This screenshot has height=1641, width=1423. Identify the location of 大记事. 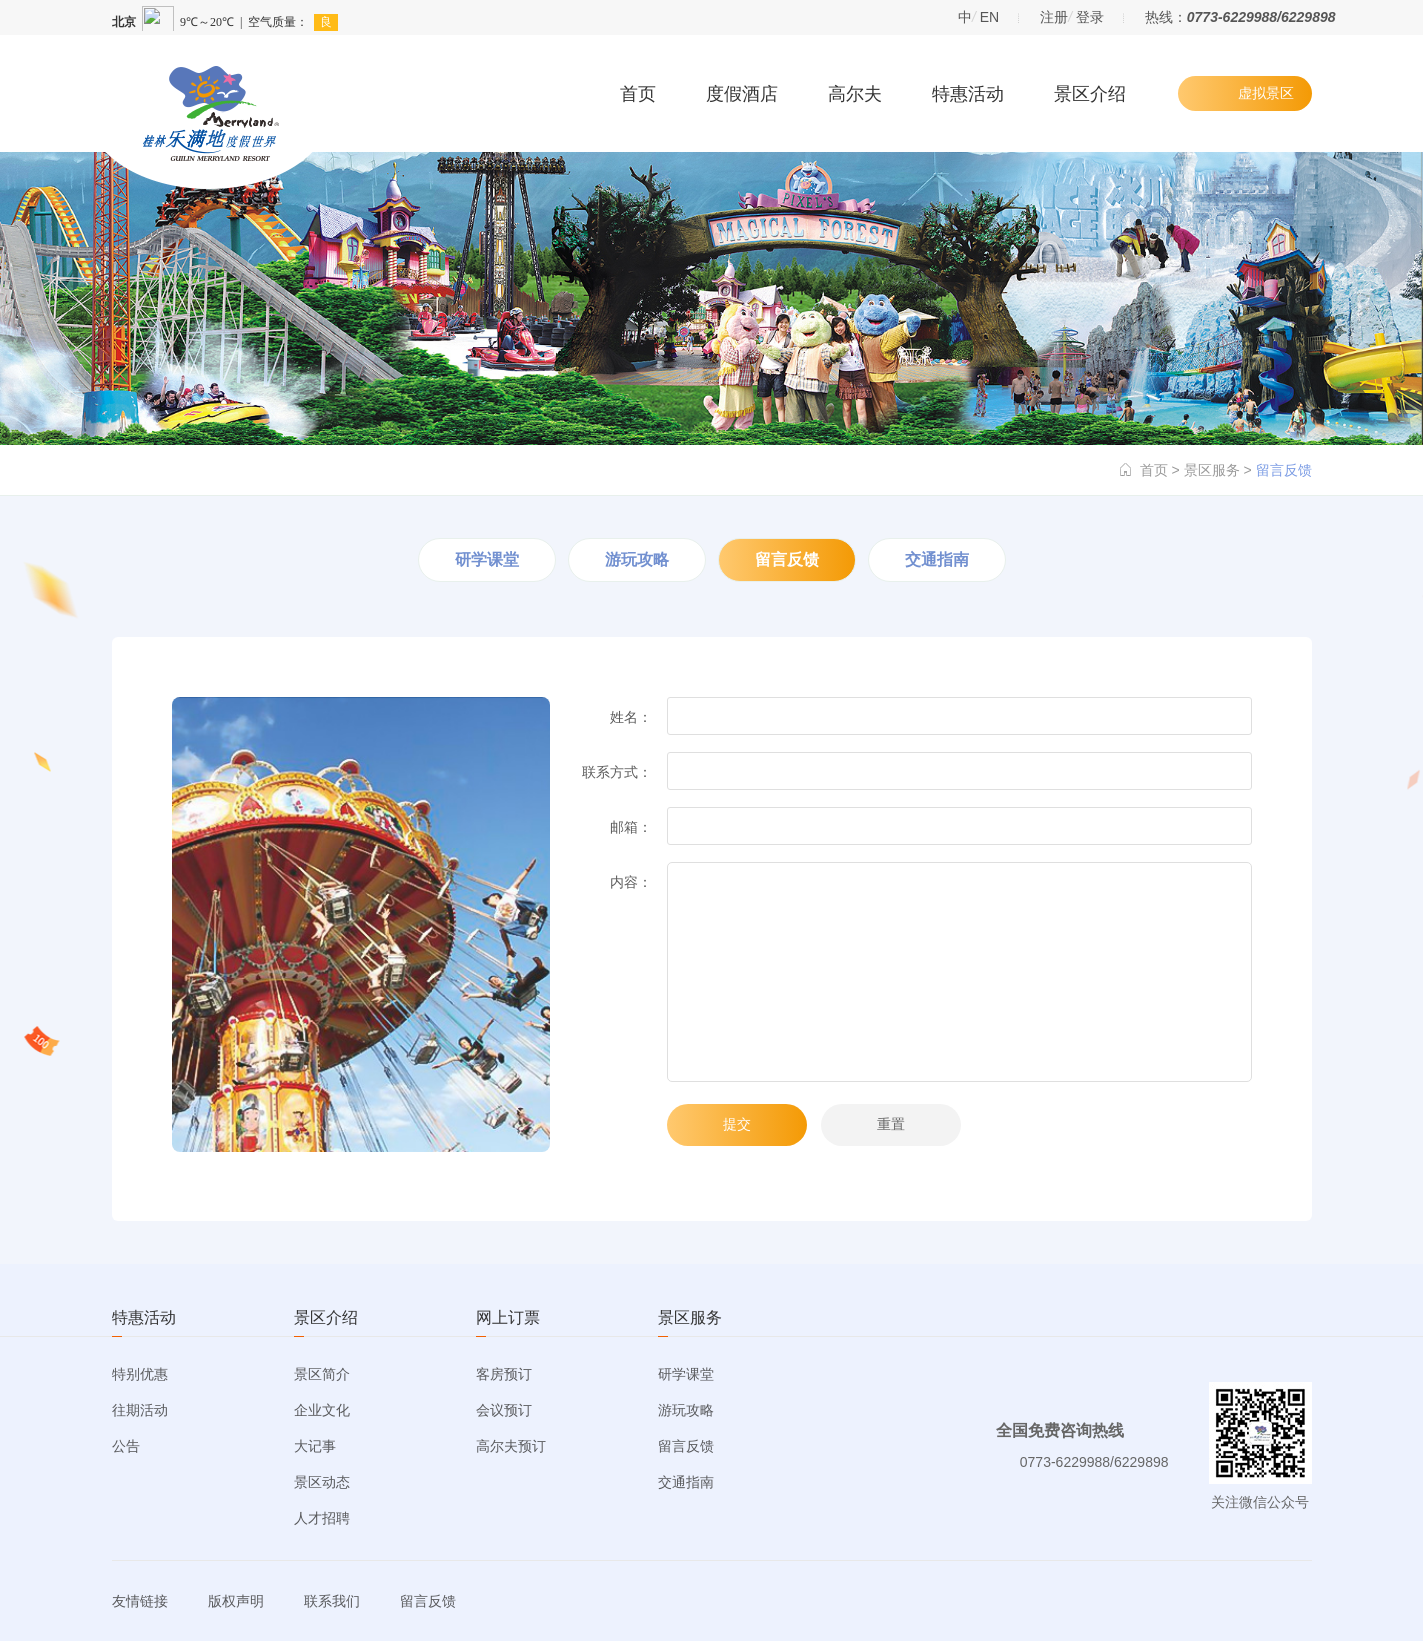
(315, 1446).